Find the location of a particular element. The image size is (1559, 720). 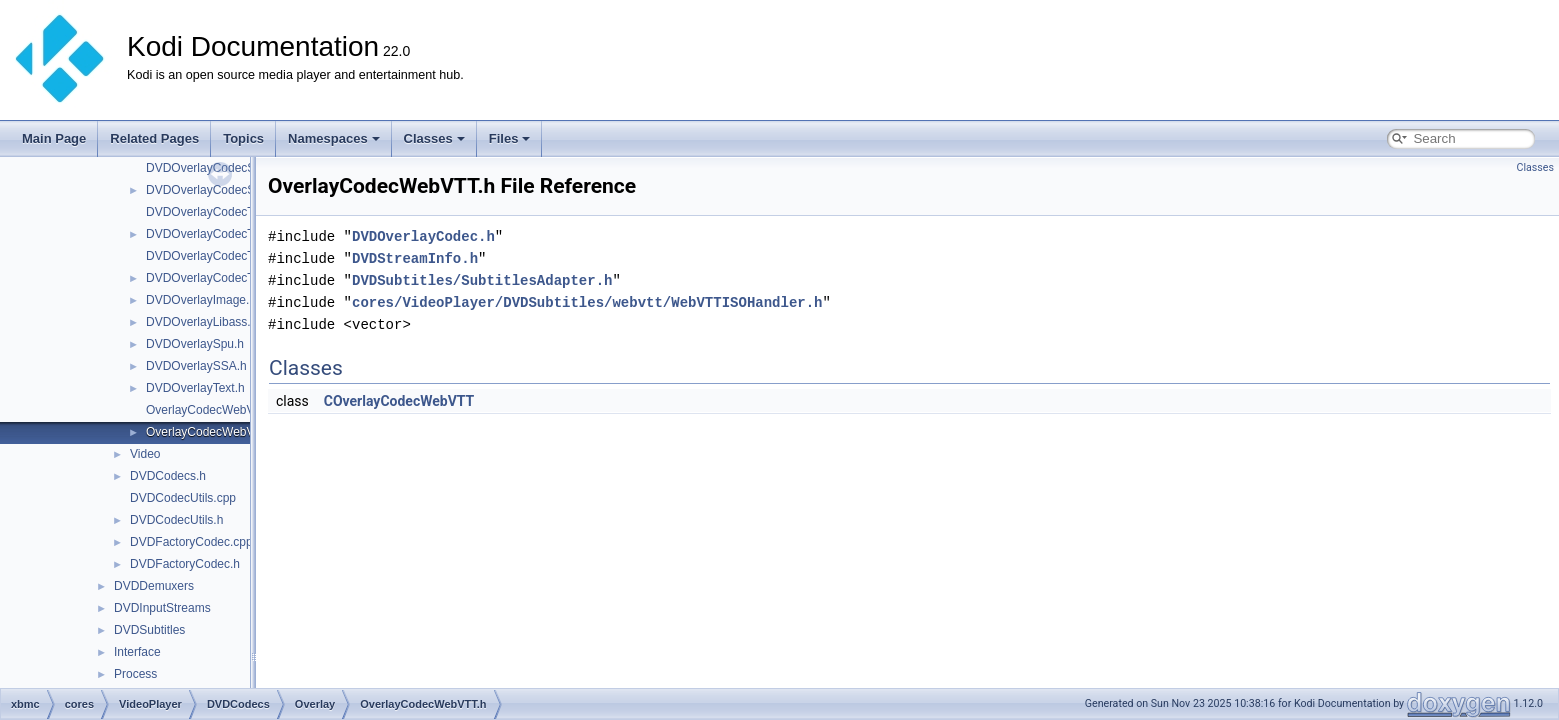

DVDOverlayText.h is located at coordinates (195, 388).